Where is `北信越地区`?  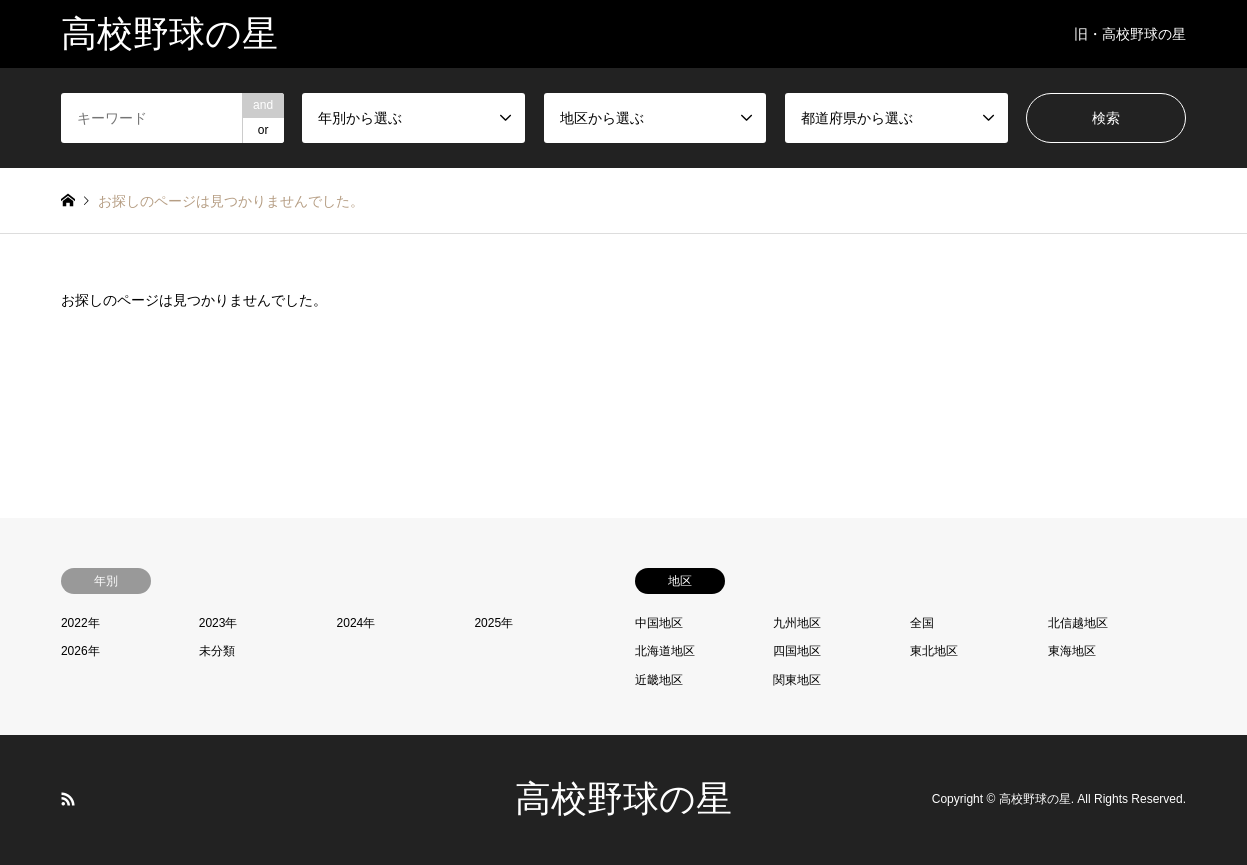
北信越地区 is located at coordinates (1078, 623).